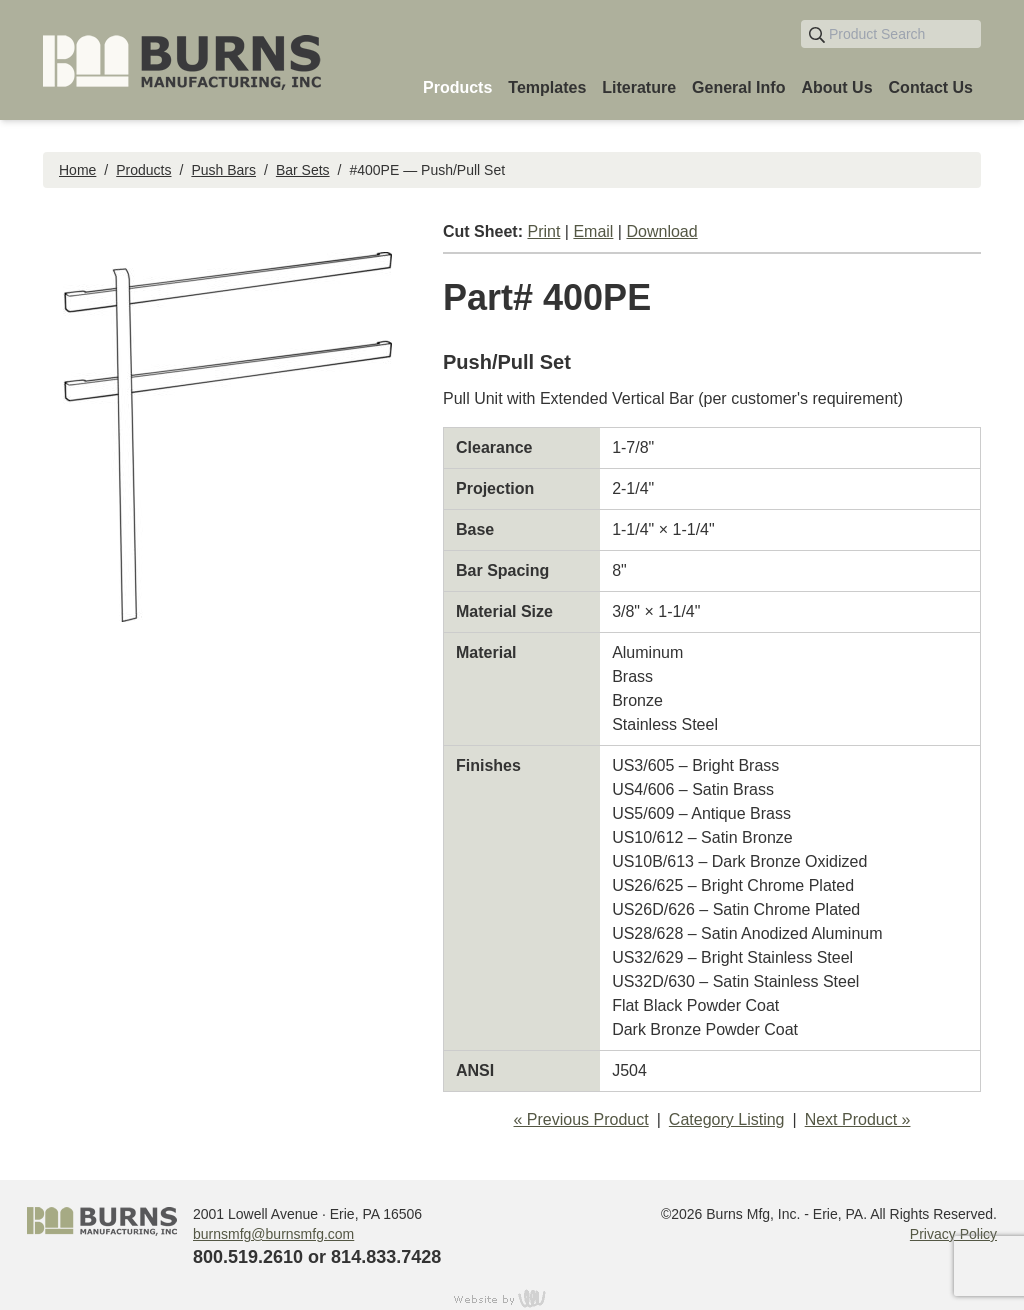  I want to click on Bar Sets, so click(303, 170).